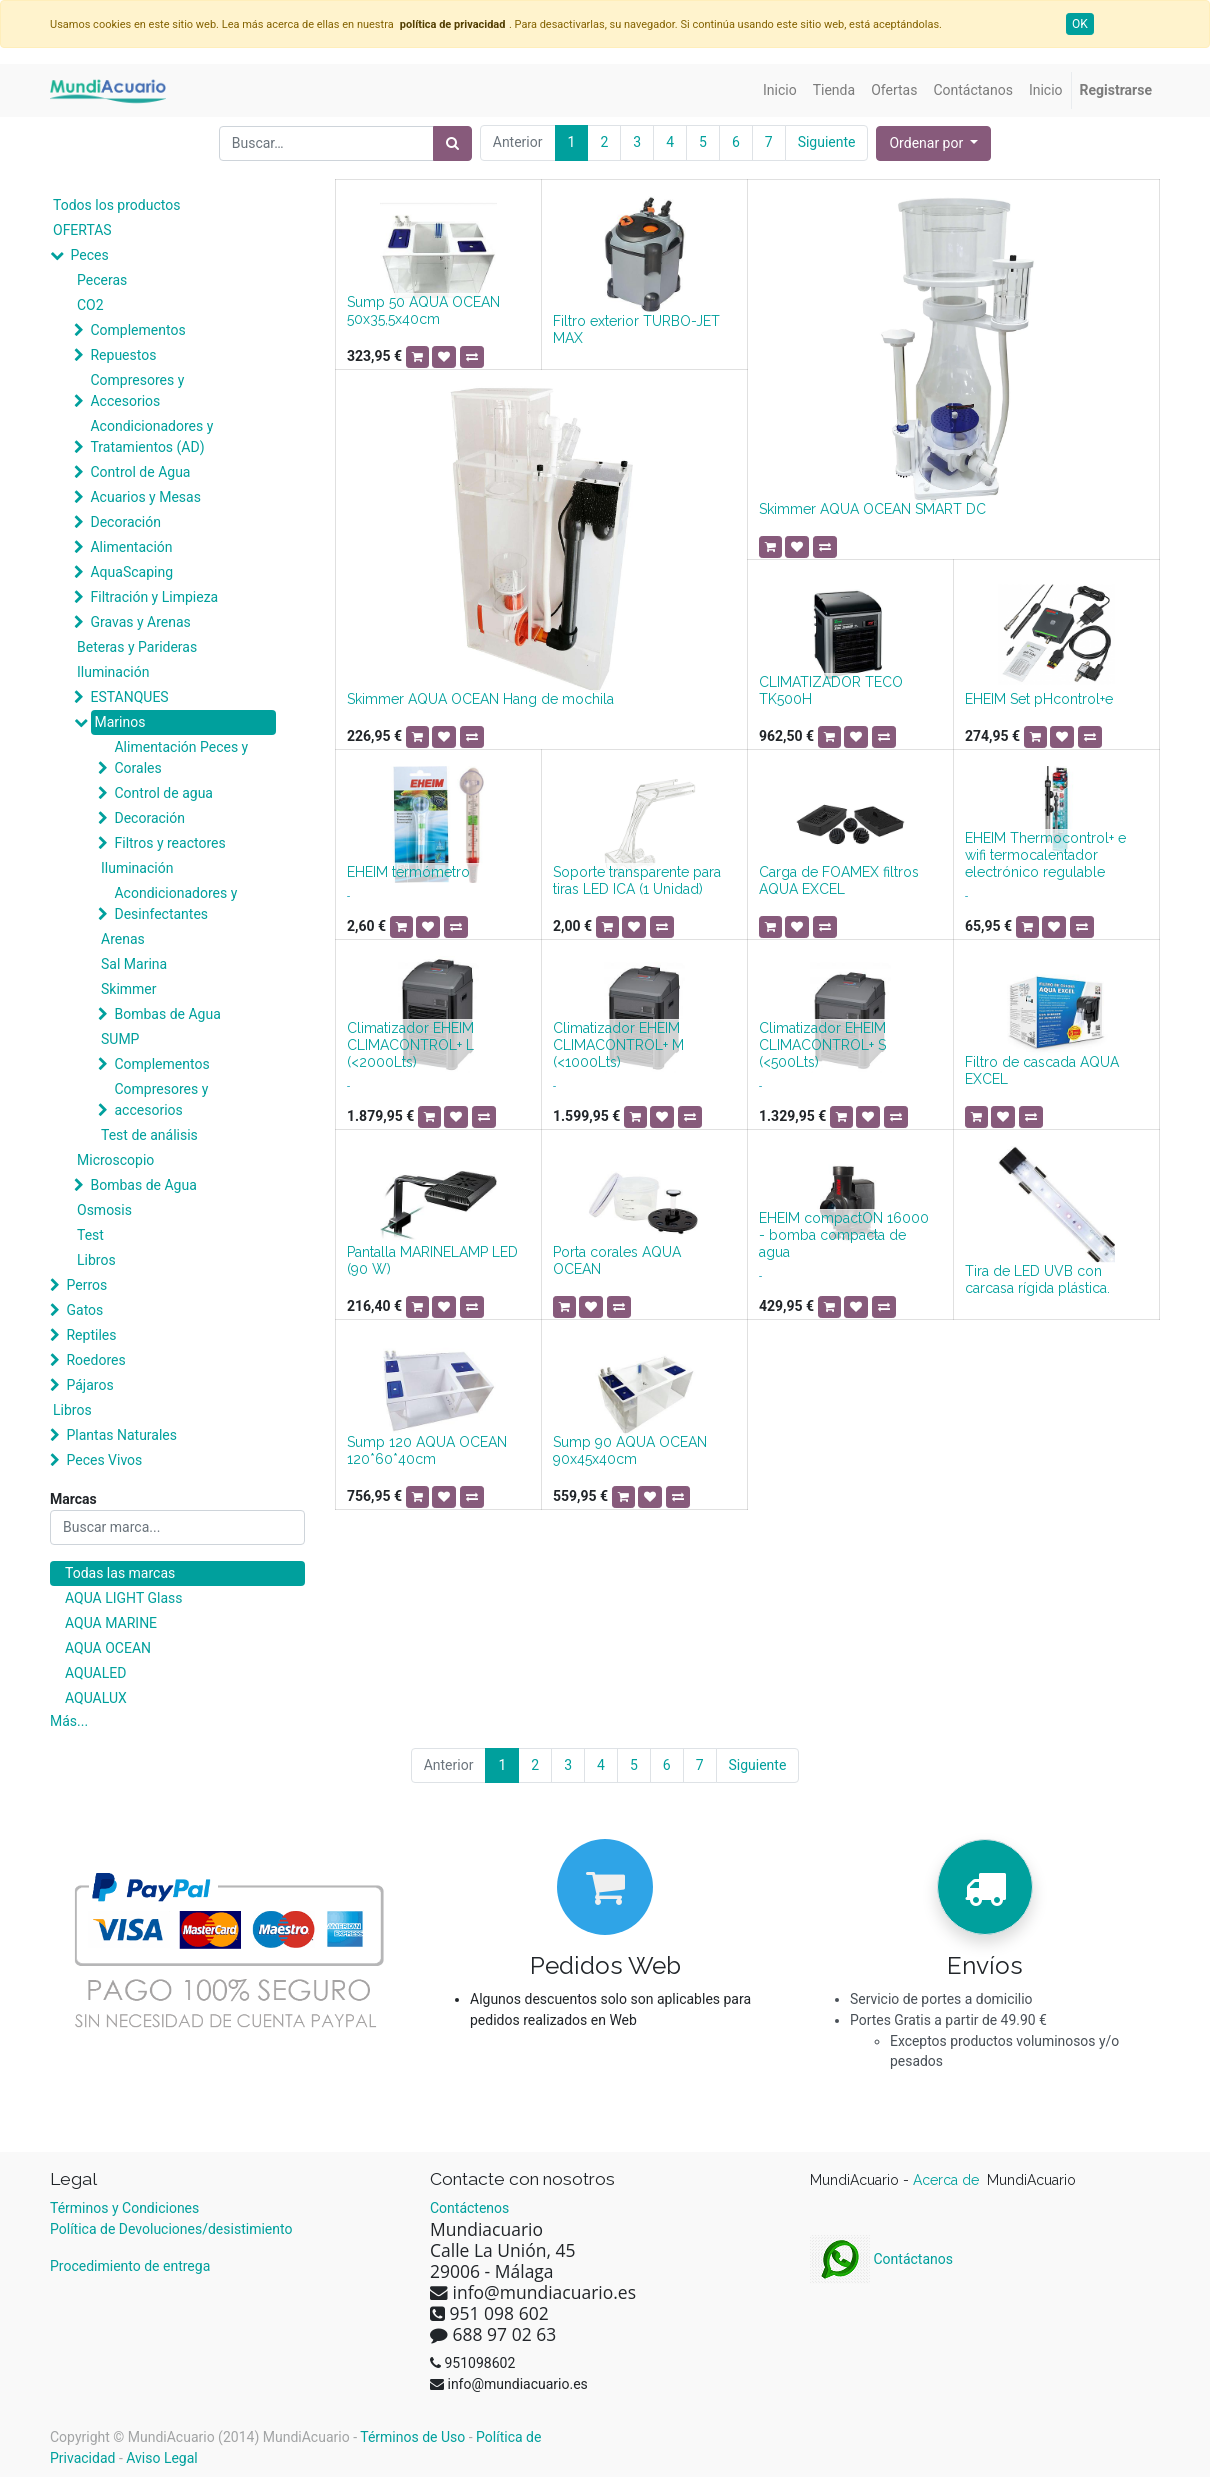 This screenshot has height=2477, width=1210. I want to click on Aviso Legal, so click(162, 2458).